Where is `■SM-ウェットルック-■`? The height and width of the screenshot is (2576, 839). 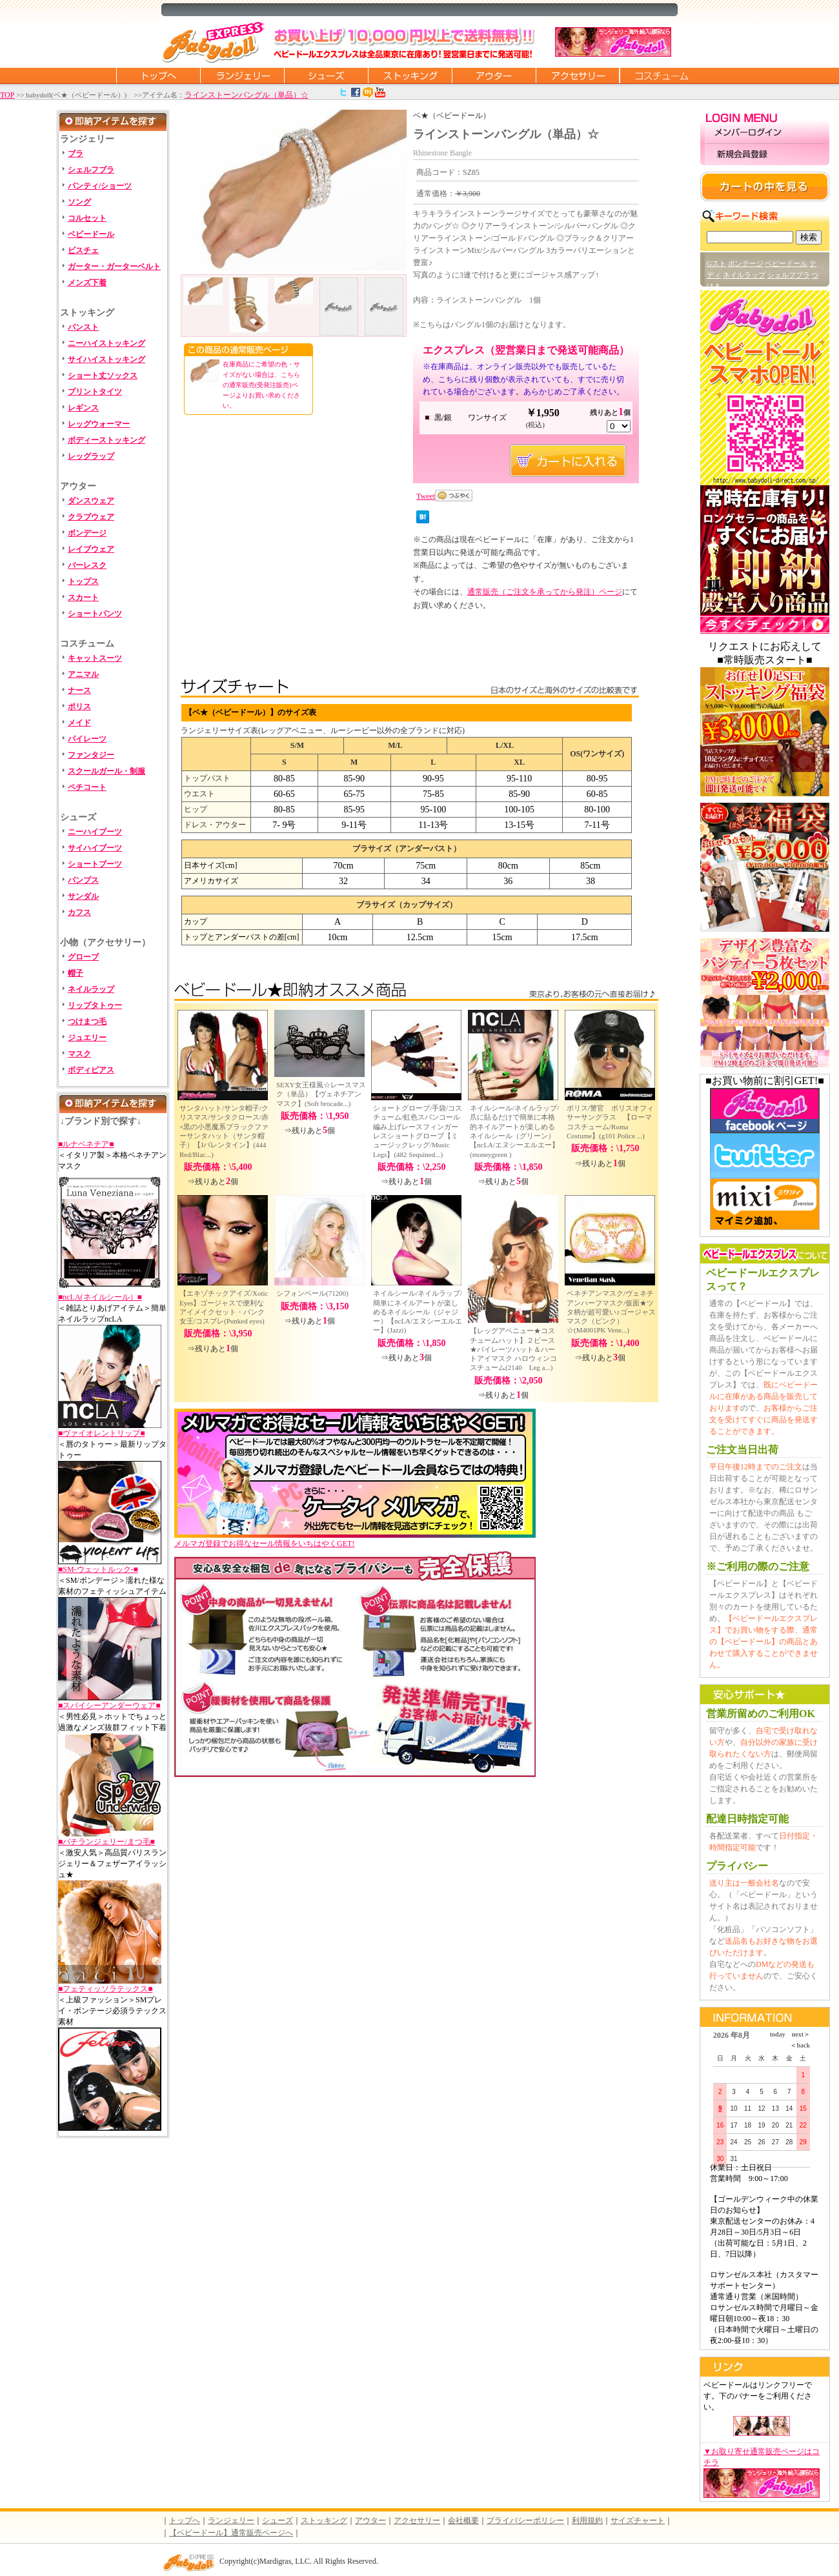
■SM-ウェットルック-■ is located at coordinates (98, 1569).